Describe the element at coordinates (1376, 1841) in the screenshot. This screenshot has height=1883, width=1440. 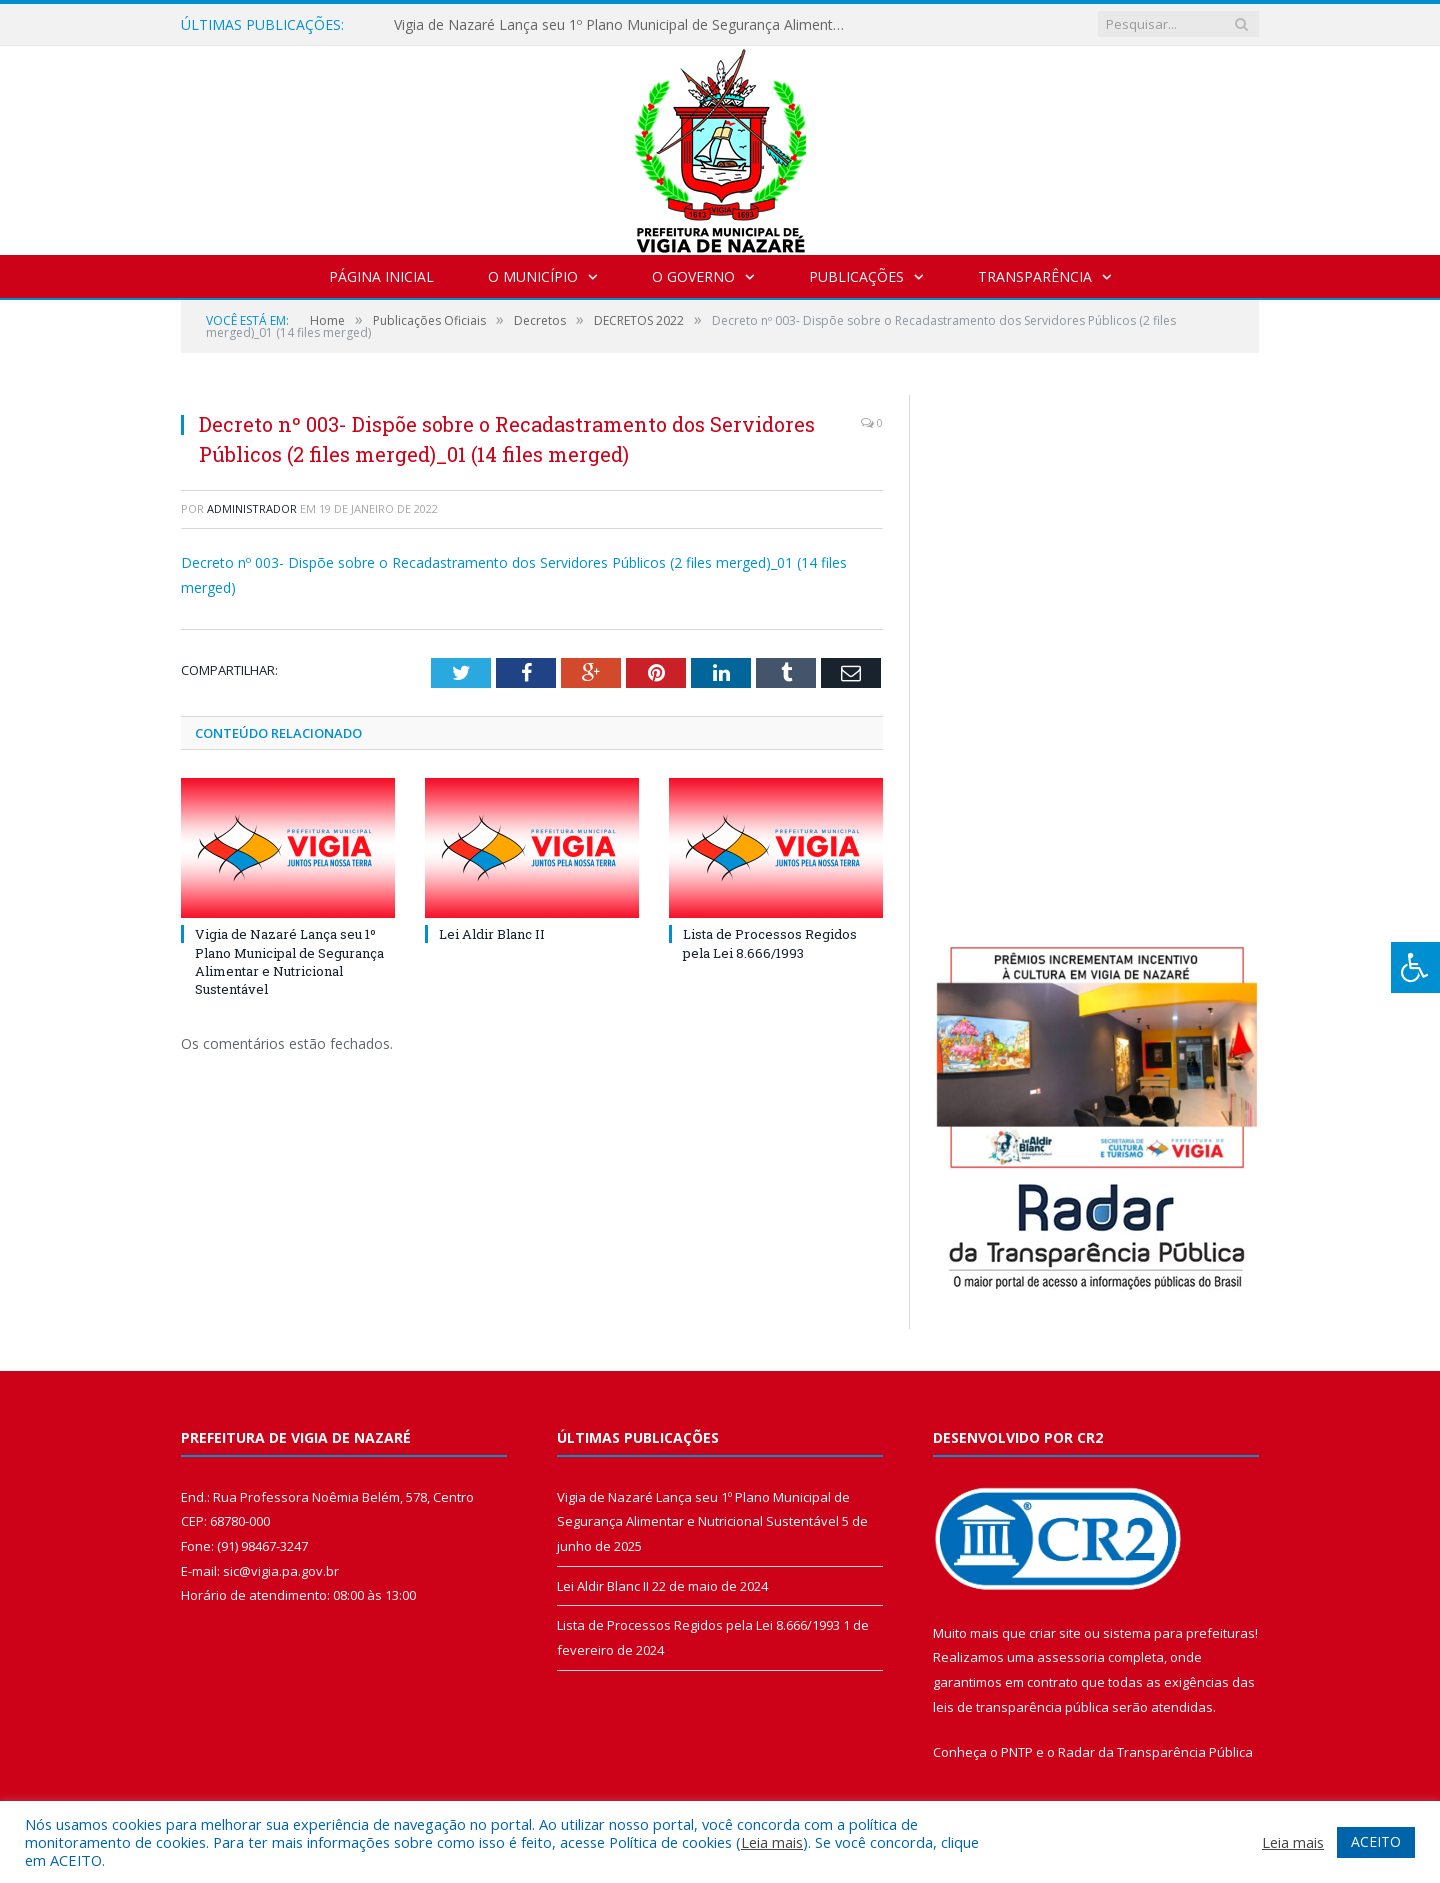
I see `ACEITO [button]` at that location.